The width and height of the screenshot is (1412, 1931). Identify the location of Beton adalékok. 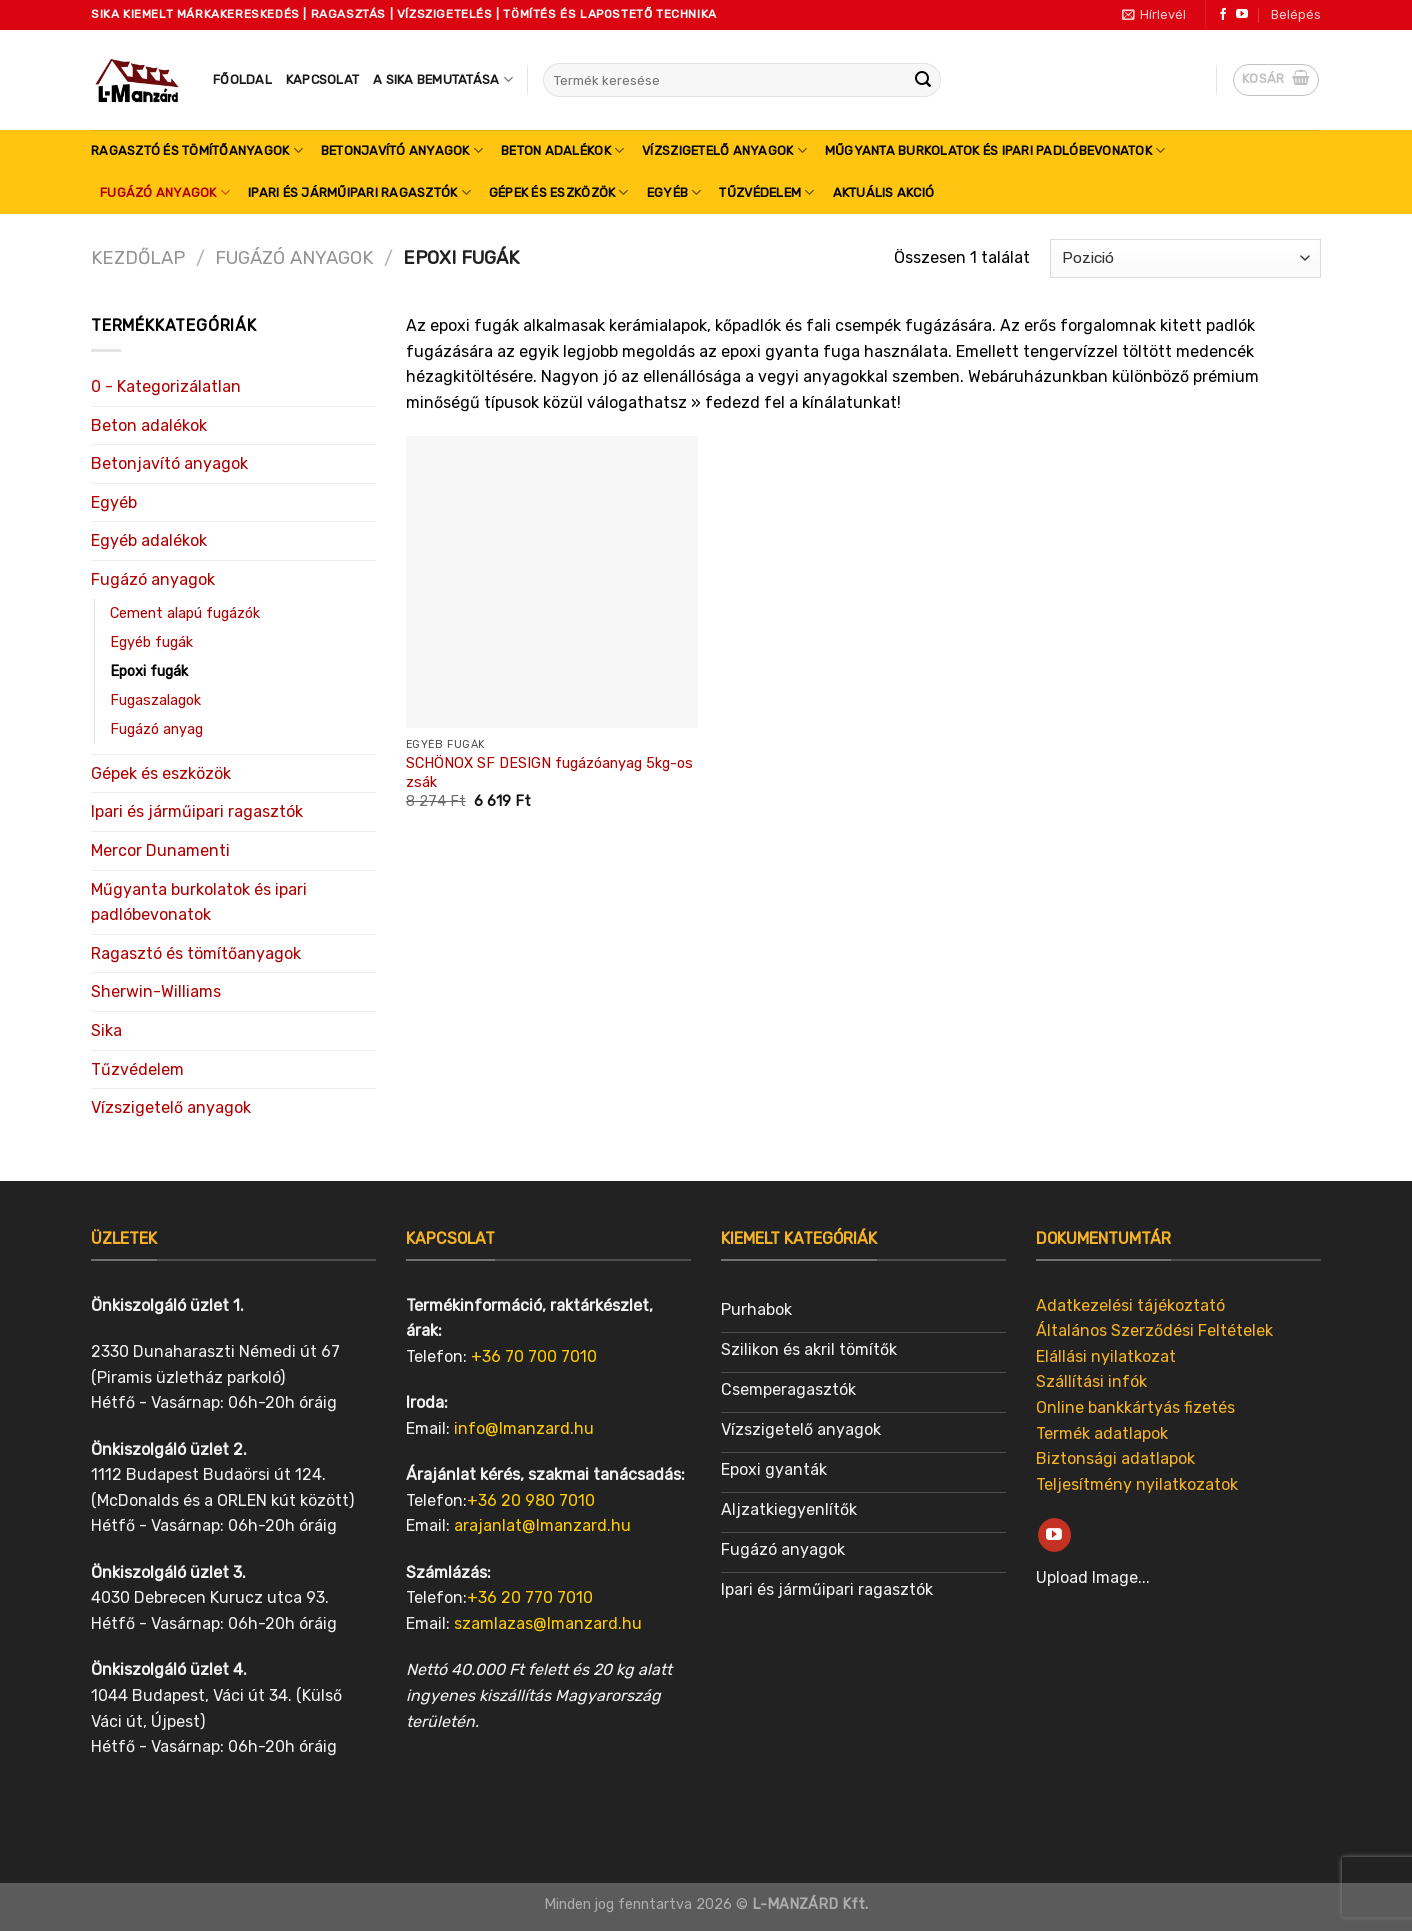
(562, 150).